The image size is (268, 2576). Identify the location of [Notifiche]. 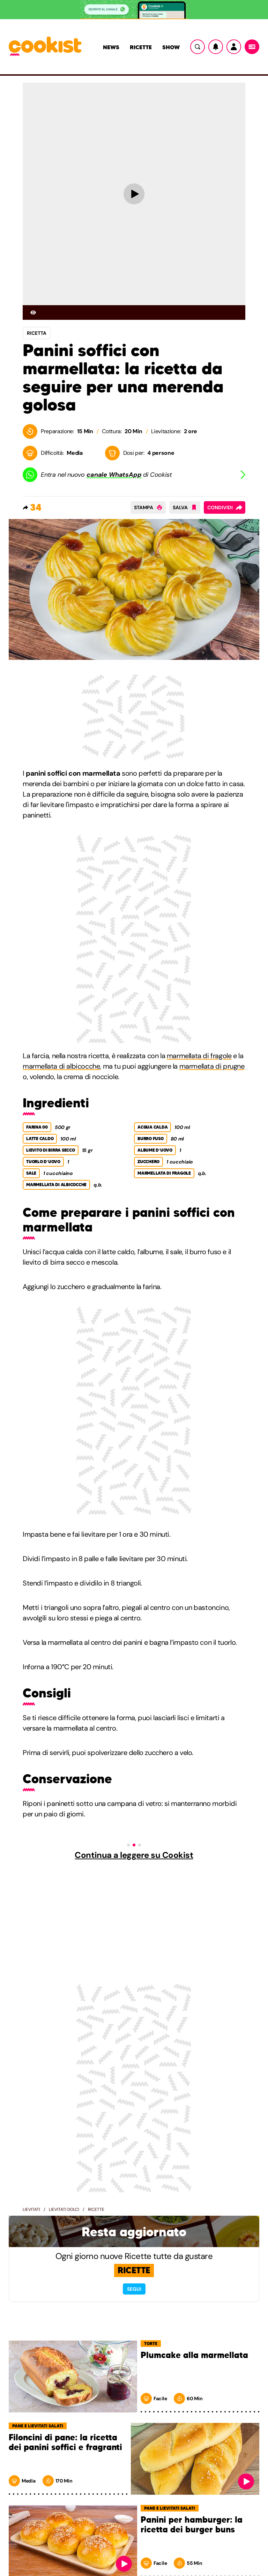
(215, 46).